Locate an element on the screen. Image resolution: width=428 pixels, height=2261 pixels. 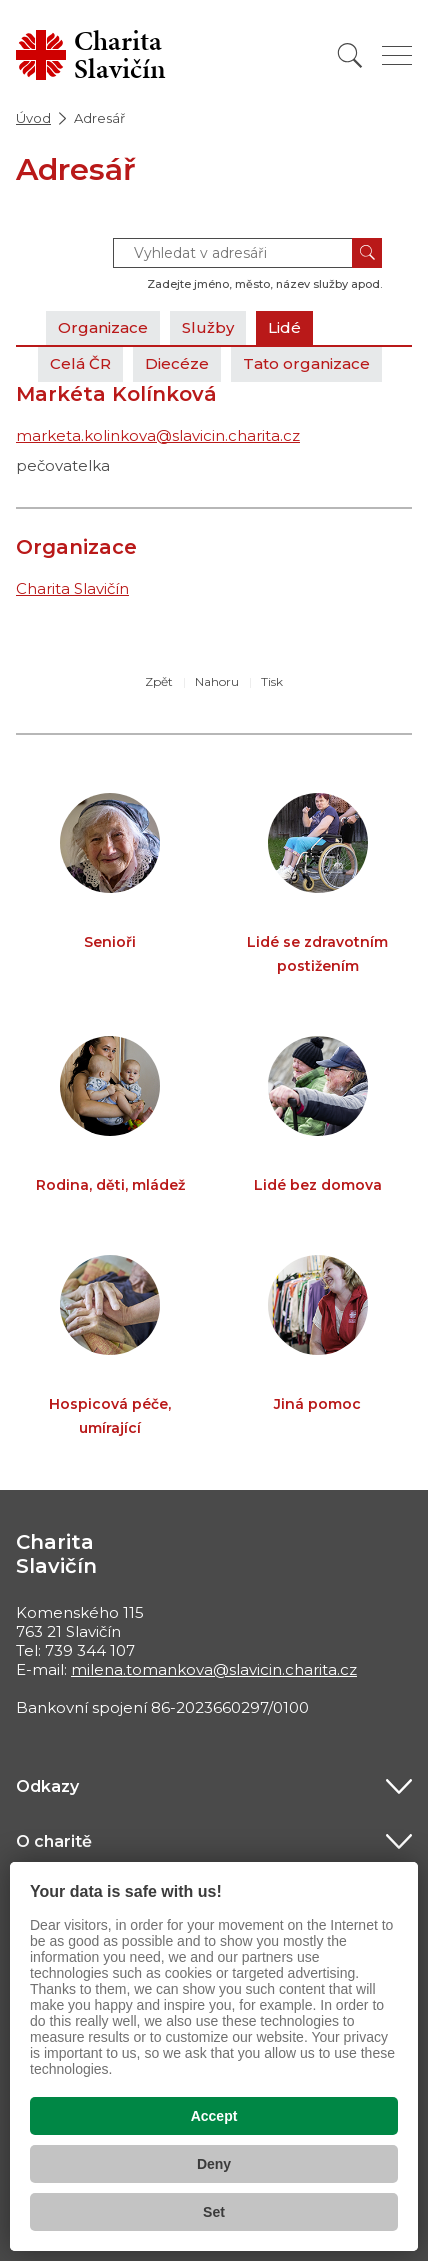
milena.tomankova@slavicin.charita.cz is located at coordinates (214, 1669).